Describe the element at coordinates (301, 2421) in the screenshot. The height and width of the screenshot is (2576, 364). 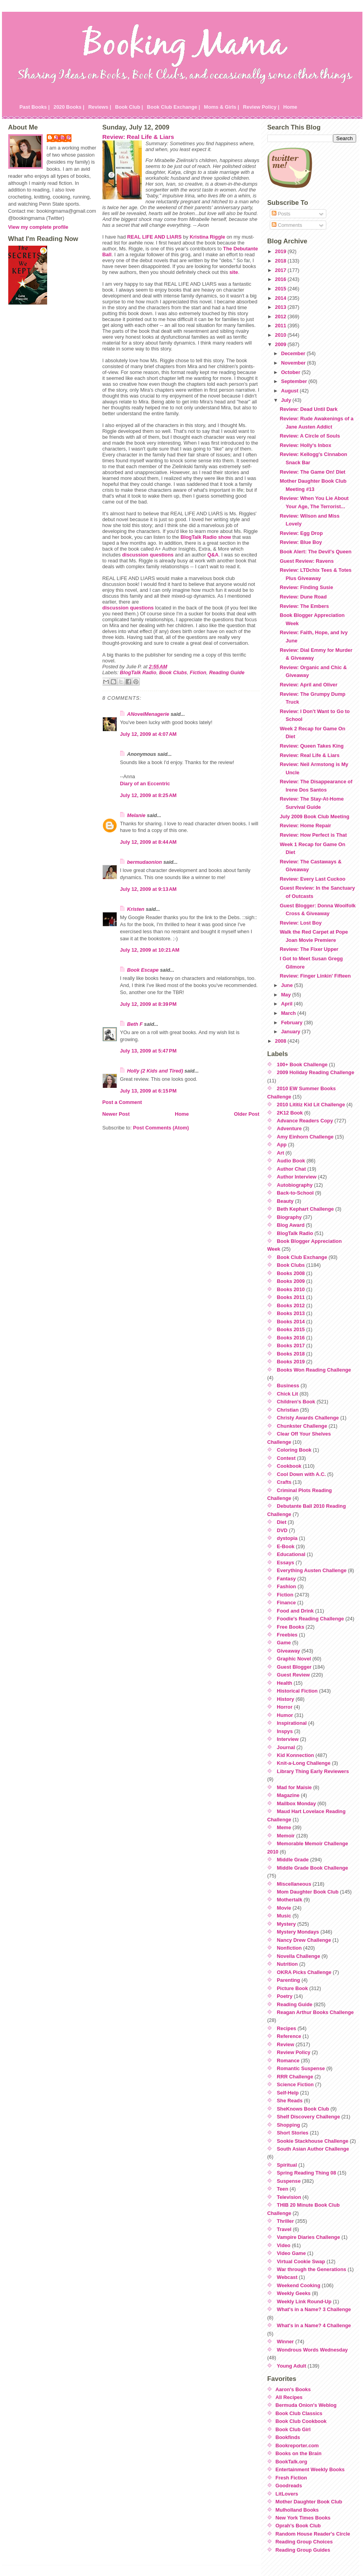
I see `Book Club Cookbook` at that location.